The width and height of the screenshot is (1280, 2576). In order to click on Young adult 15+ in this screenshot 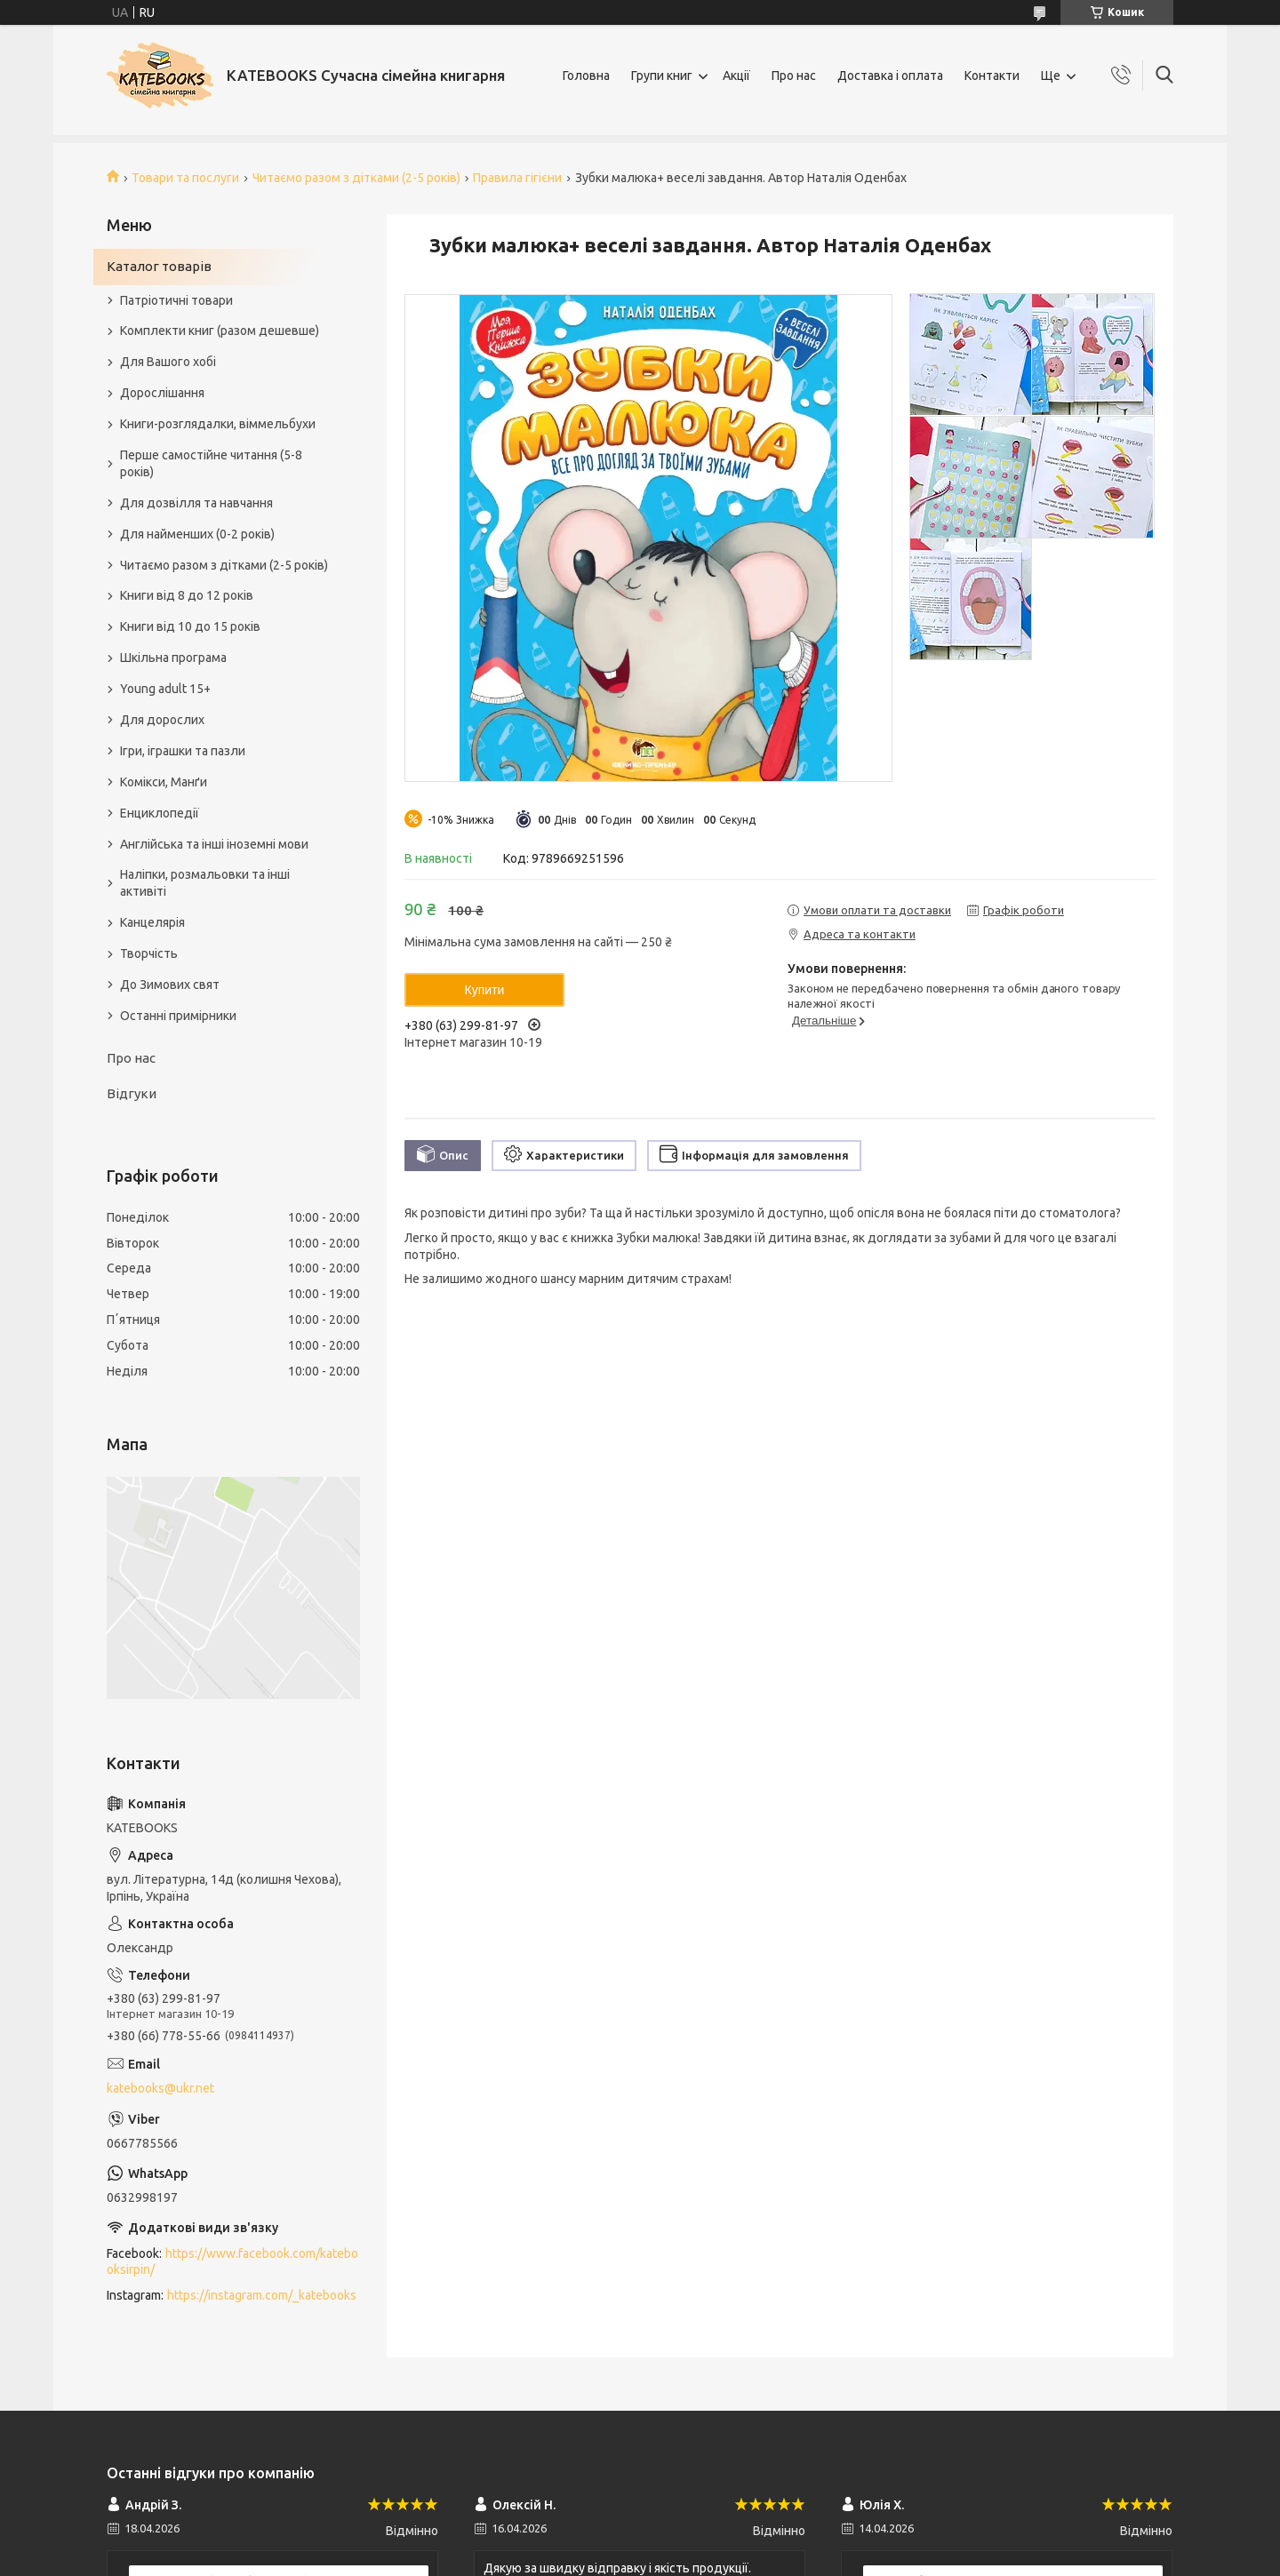, I will do `click(165, 689)`.